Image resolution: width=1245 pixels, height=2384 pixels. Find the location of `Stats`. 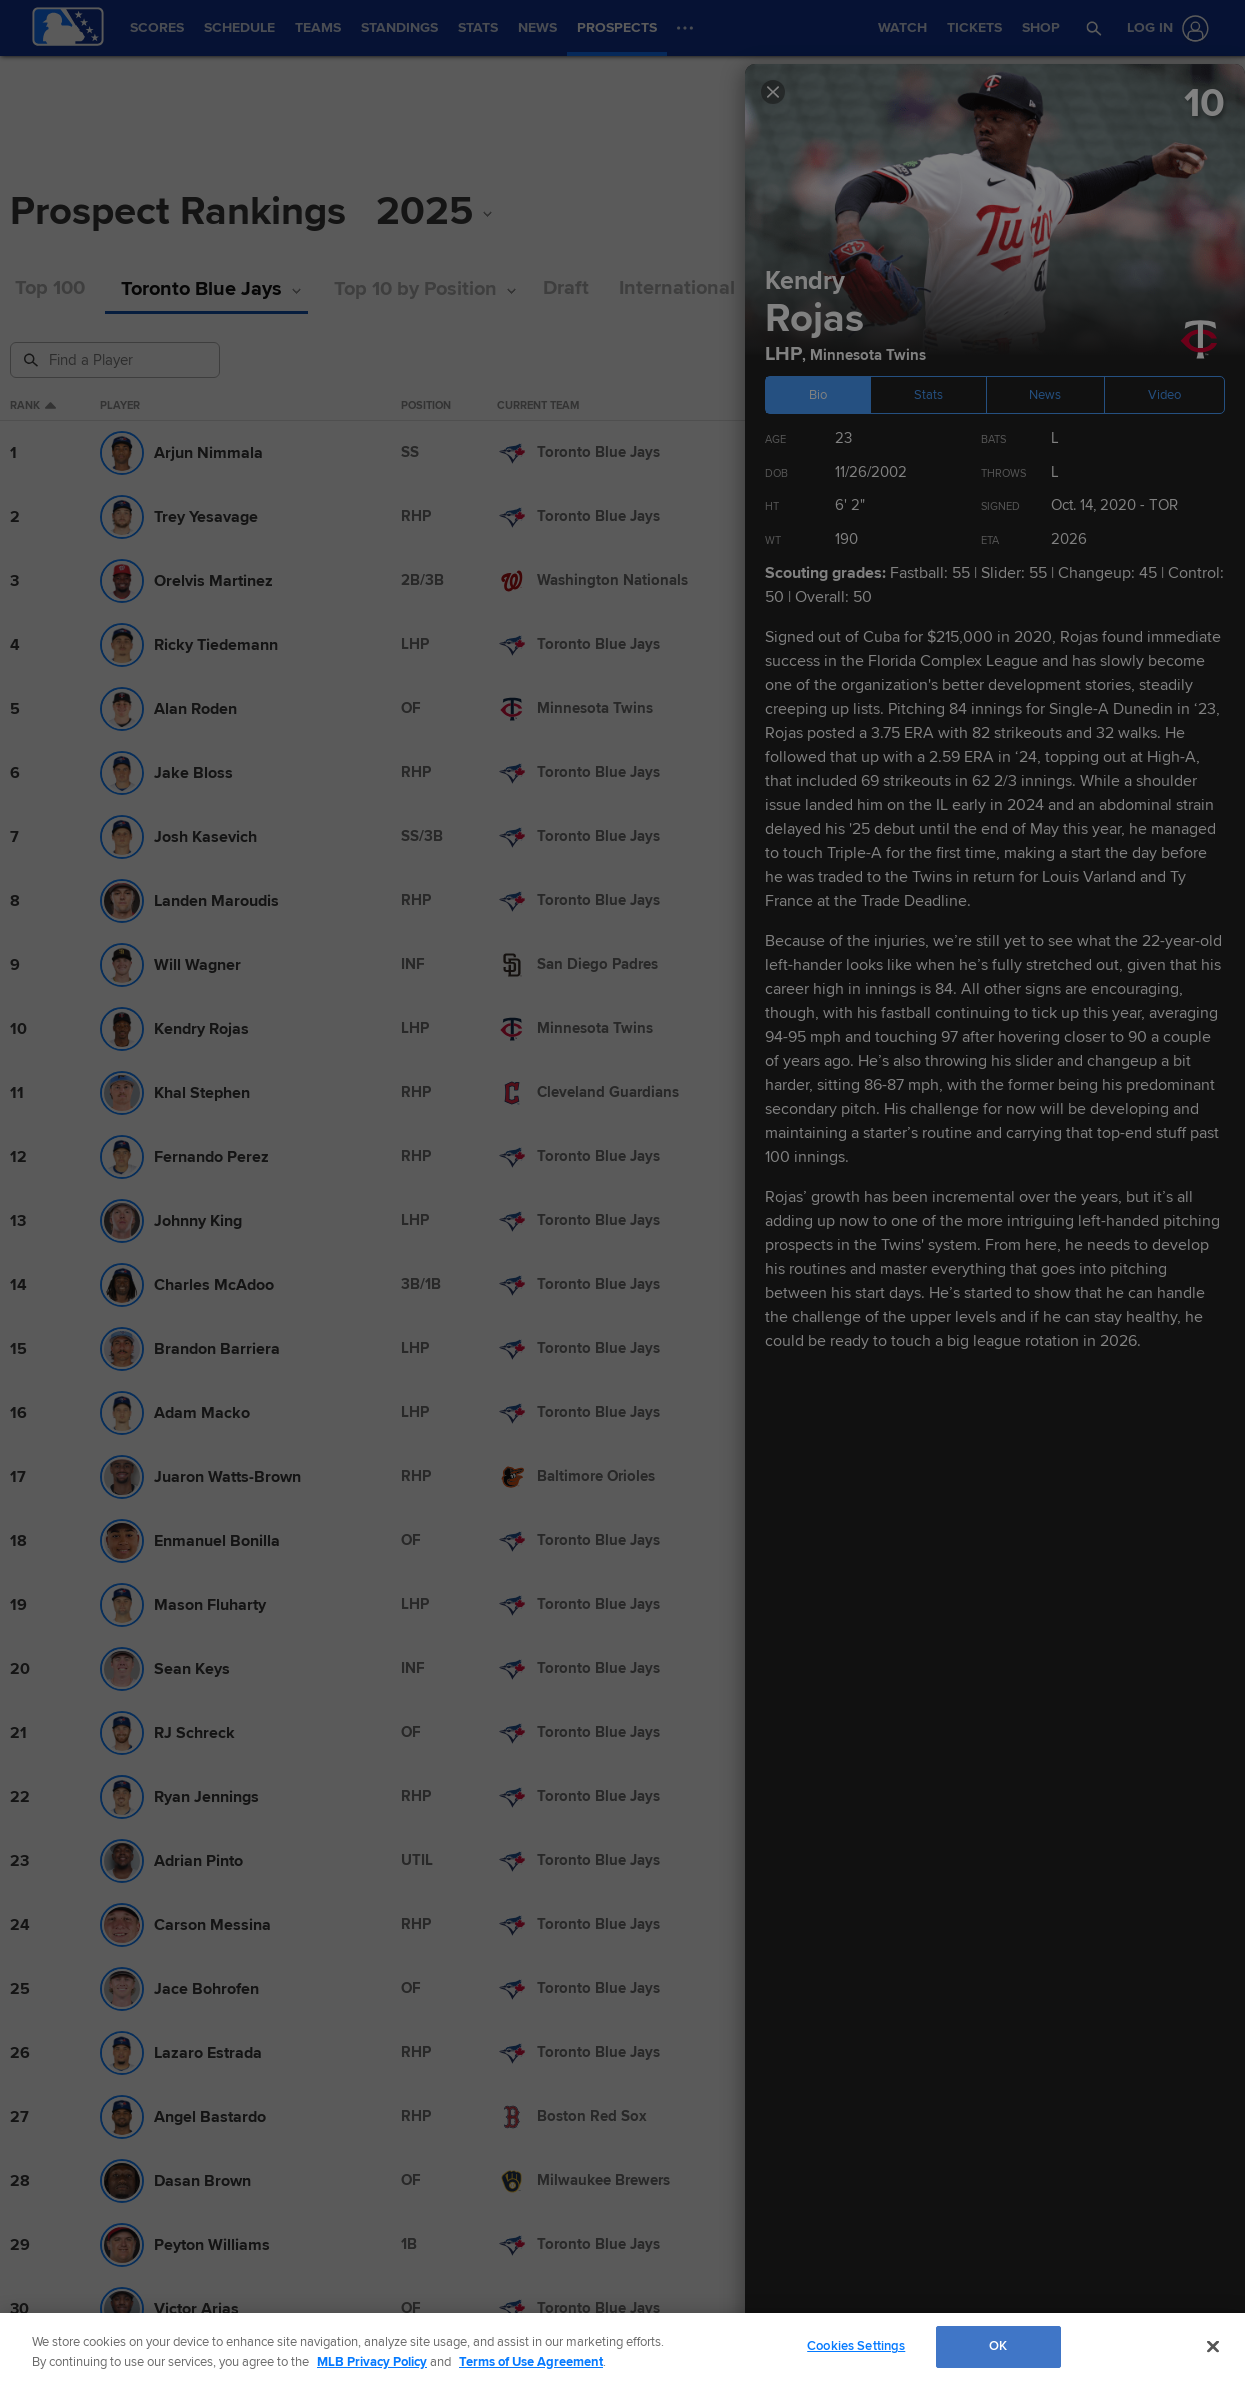

Stats is located at coordinates (928, 395).